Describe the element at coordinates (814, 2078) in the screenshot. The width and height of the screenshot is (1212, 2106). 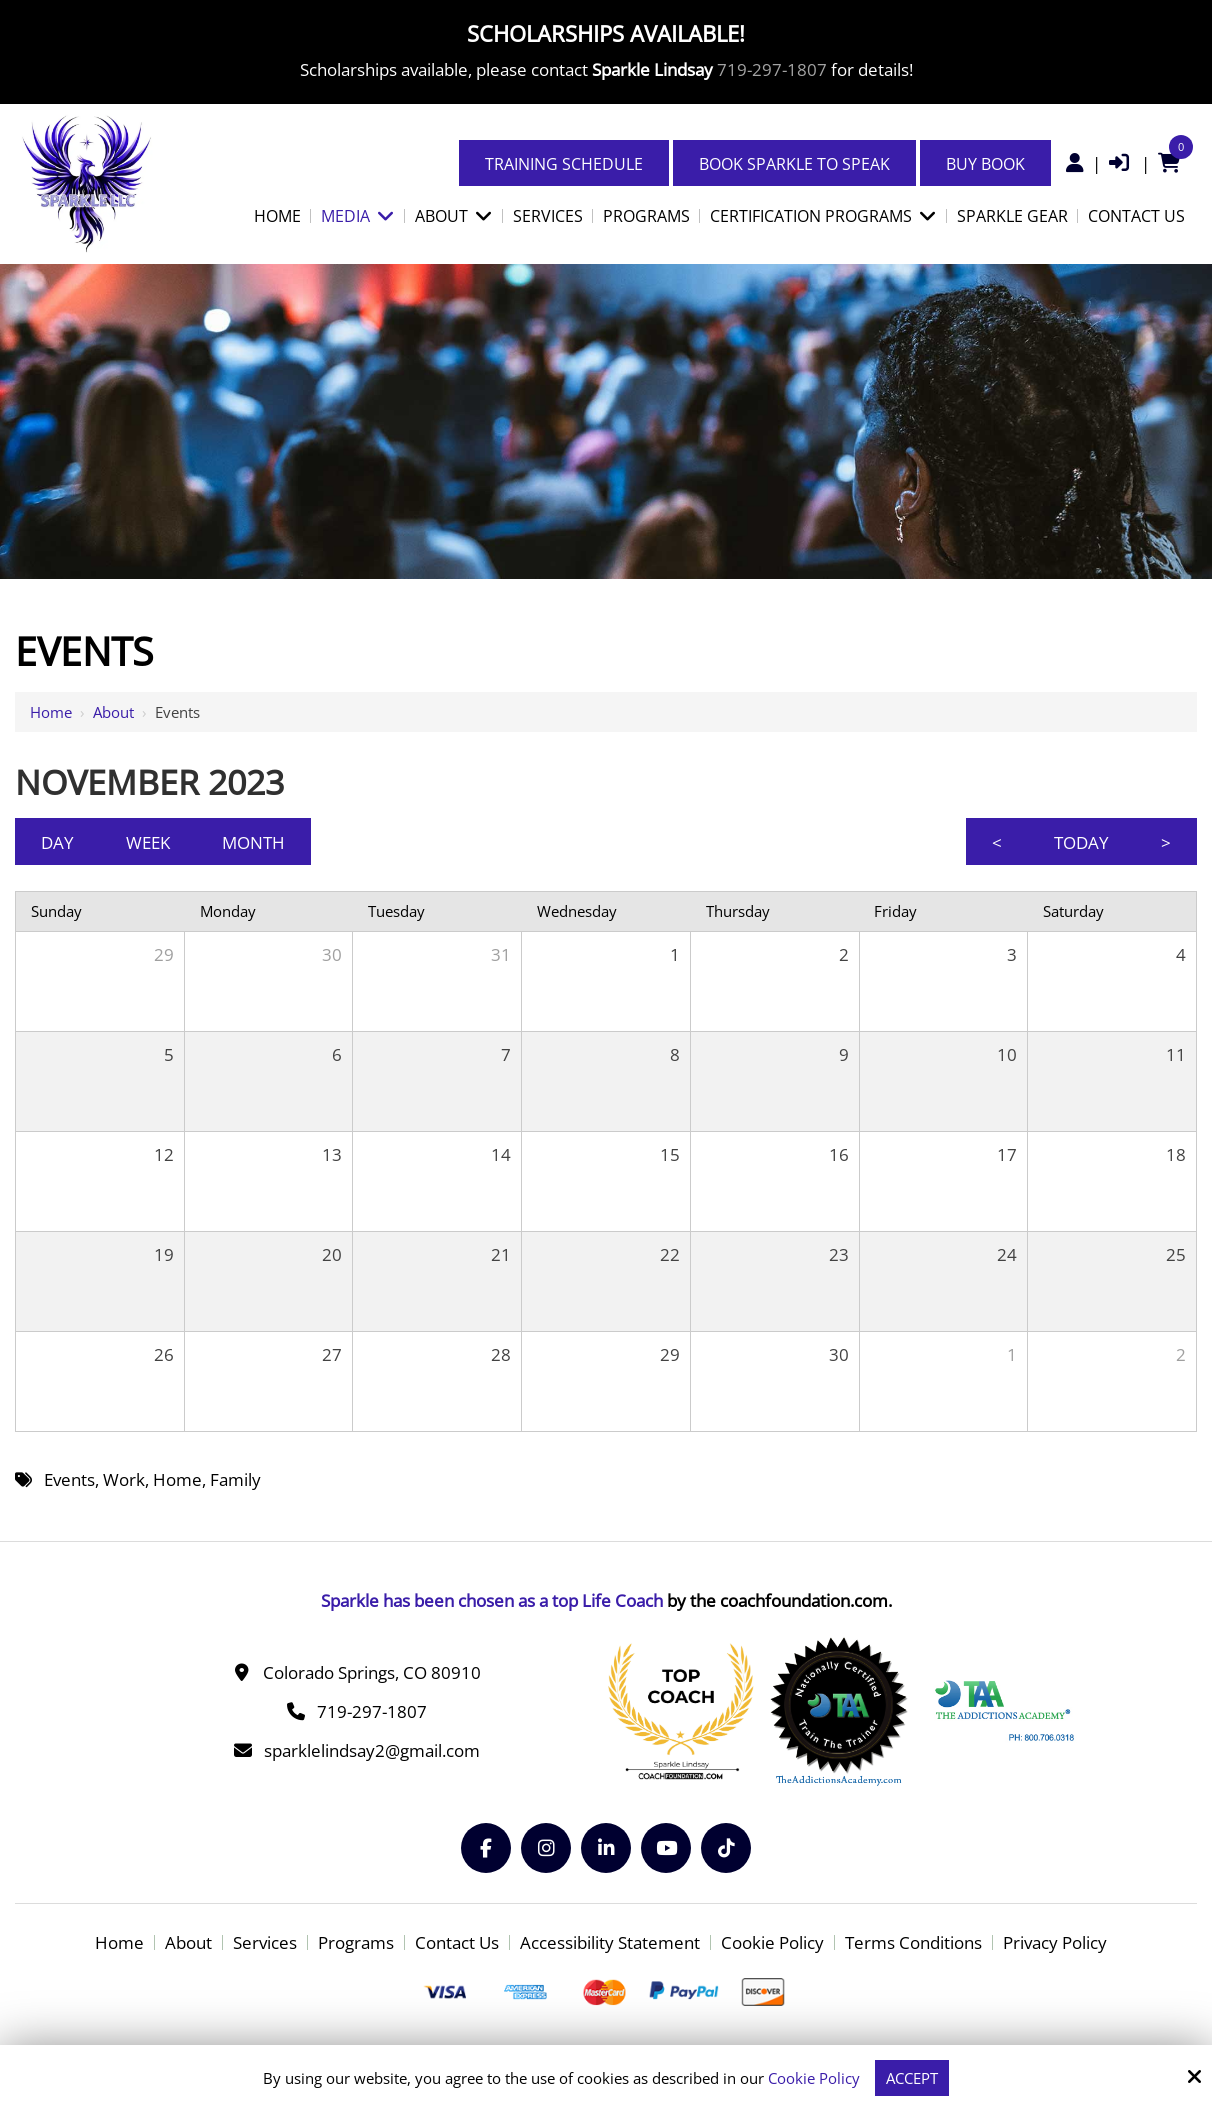
I see `Cookie Policy` at that location.